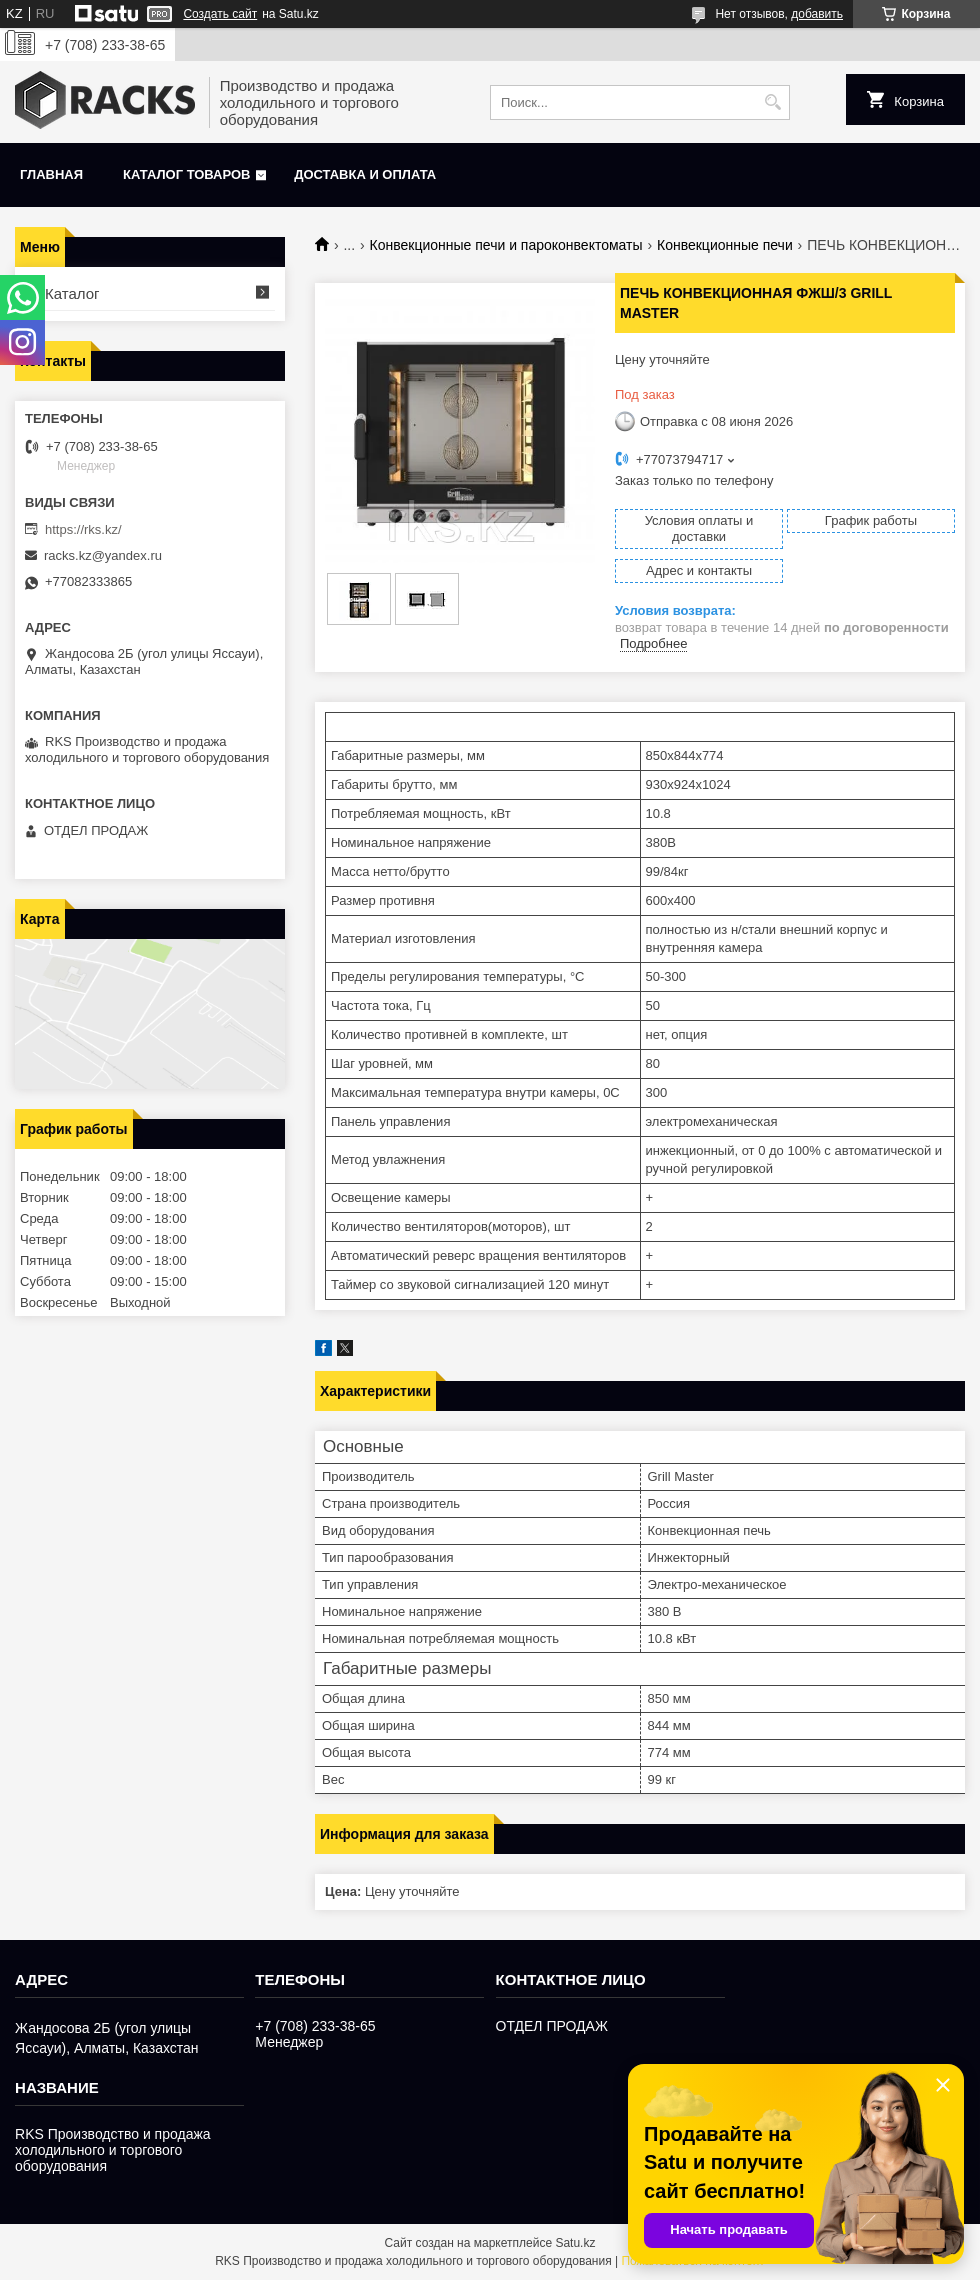 Image resolution: width=980 pixels, height=2280 pixels. What do you see at coordinates (51, 174) in the screenshot?
I see `Главная` at bounding box center [51, 174].